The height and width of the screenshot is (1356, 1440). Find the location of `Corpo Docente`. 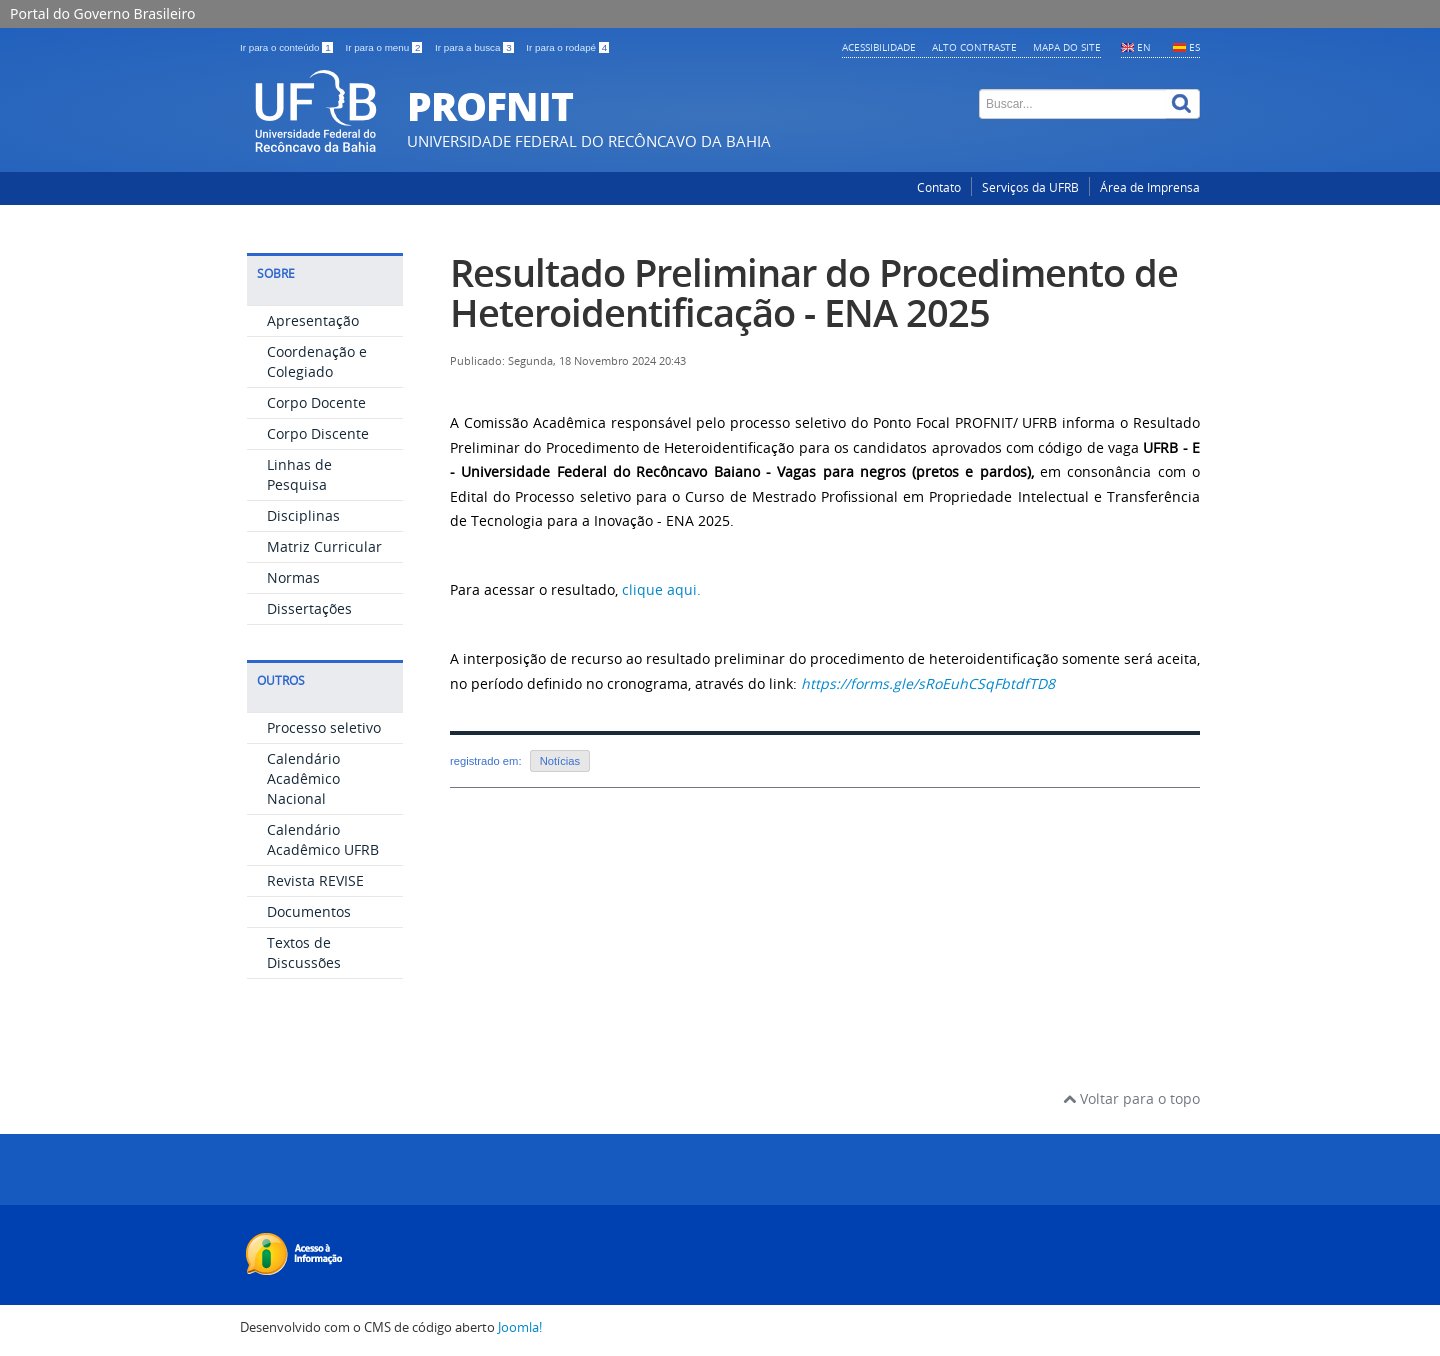

Corpo Docente is located at coordinates (316, 402).